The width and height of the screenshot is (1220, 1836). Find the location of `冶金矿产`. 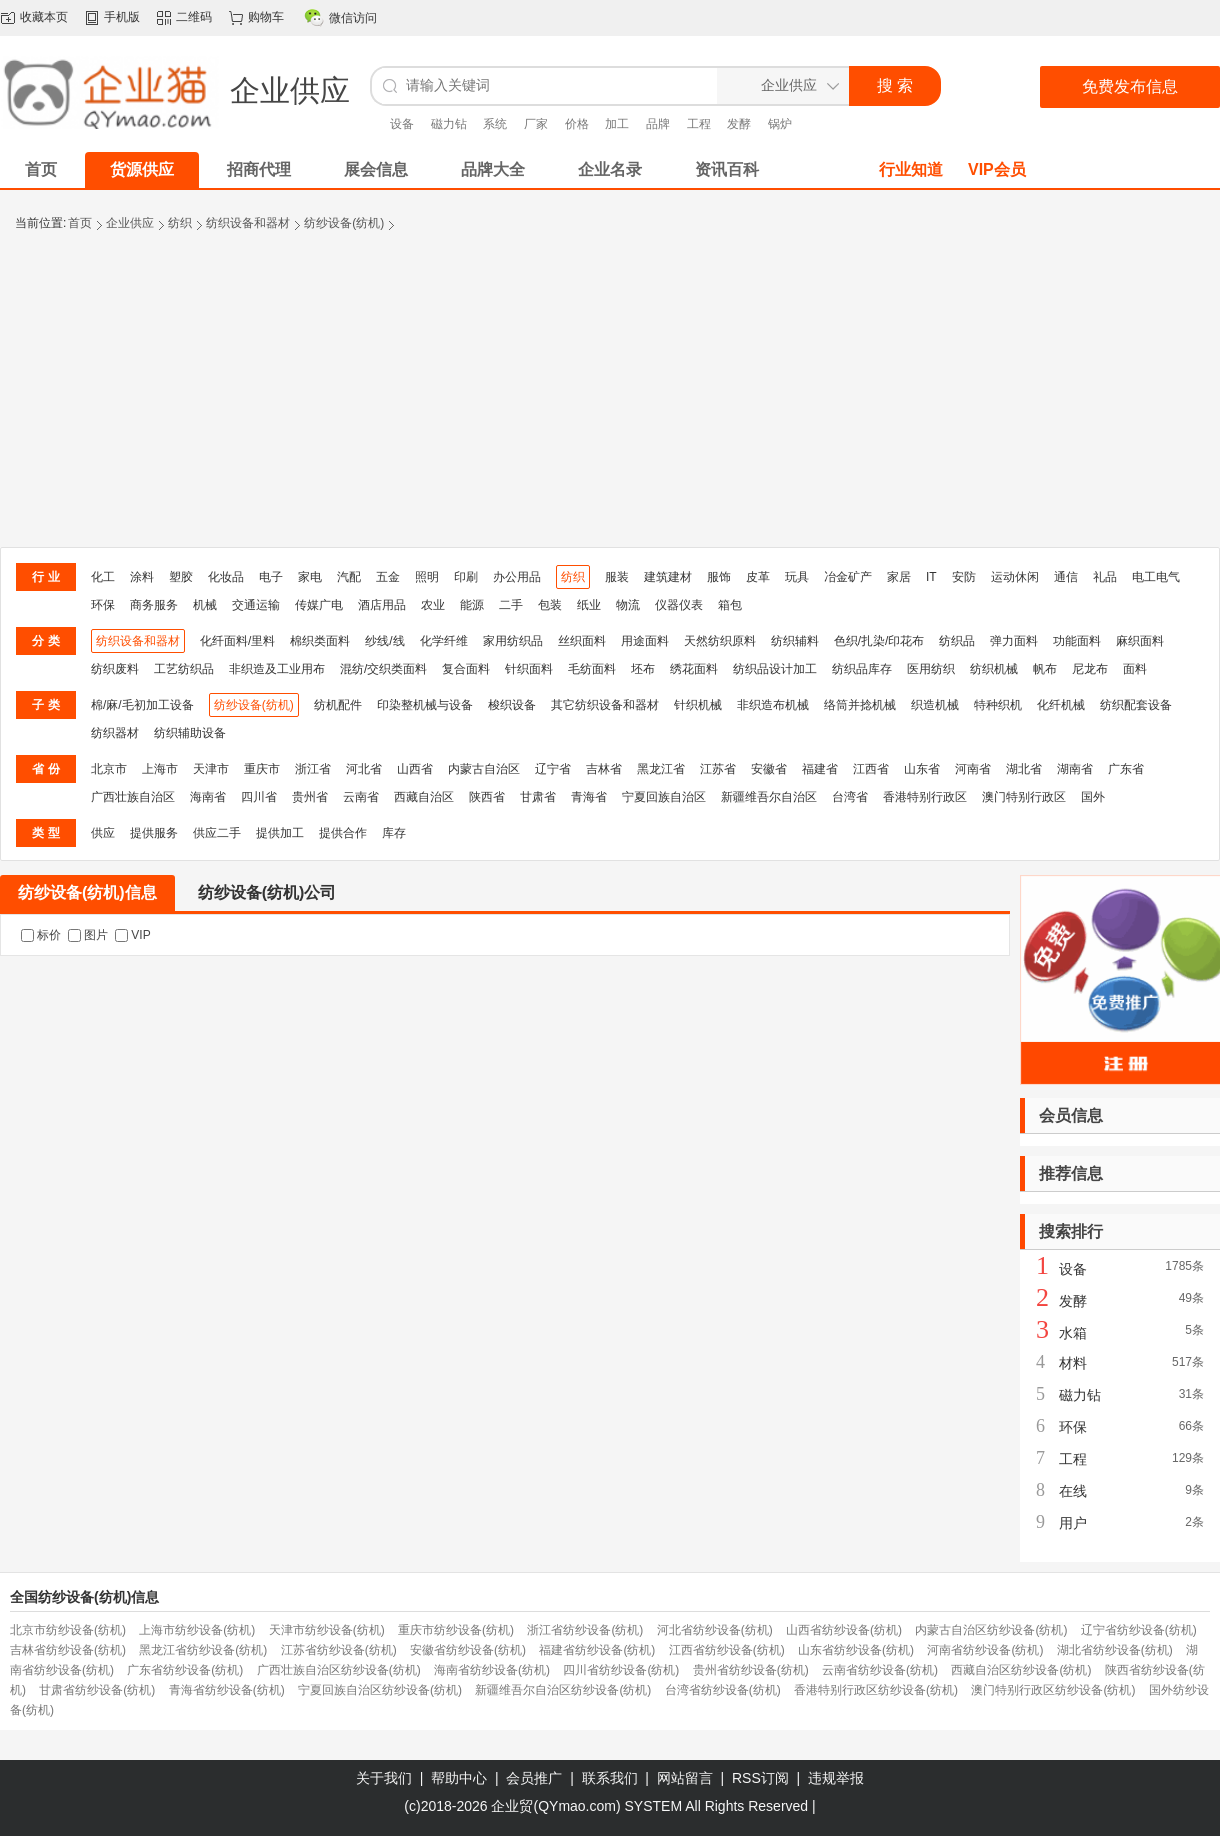

冶金矿产 is located at coordinates (848, 577).